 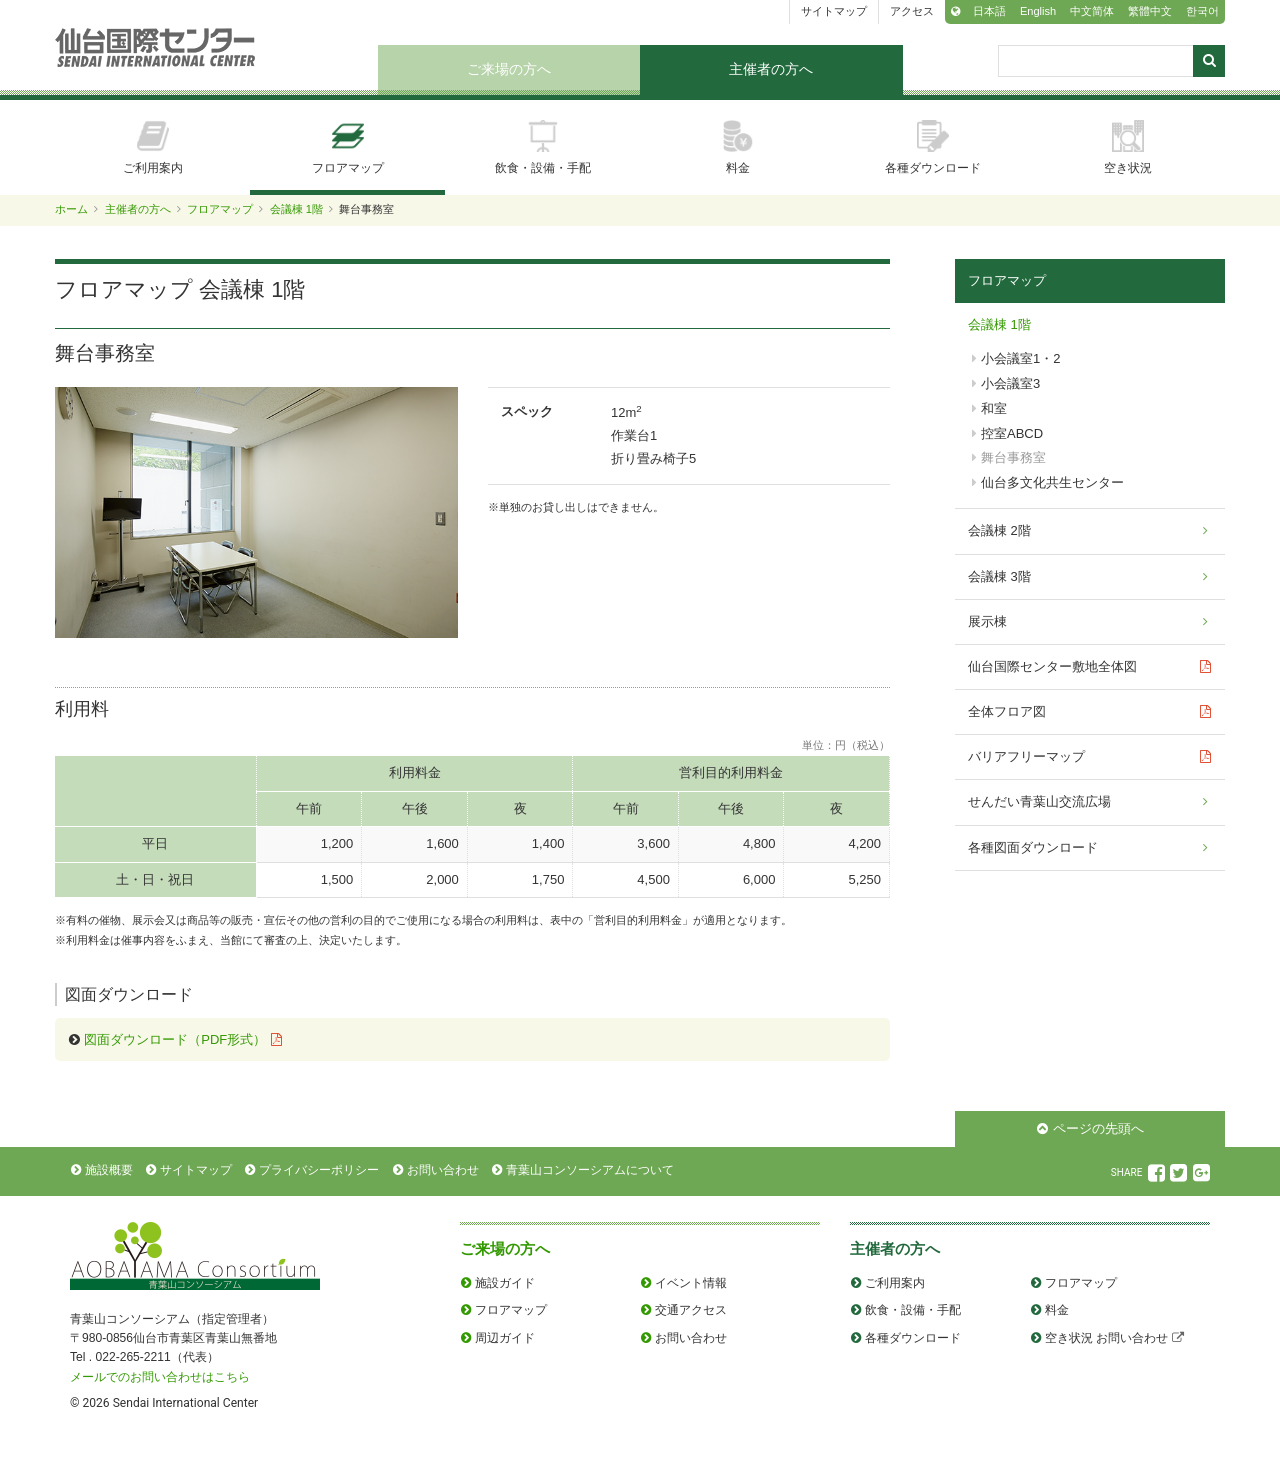 What do you see at coordinates (1038, 11) in the screenshot?
I see `English` at bounding box center [1038, 11].